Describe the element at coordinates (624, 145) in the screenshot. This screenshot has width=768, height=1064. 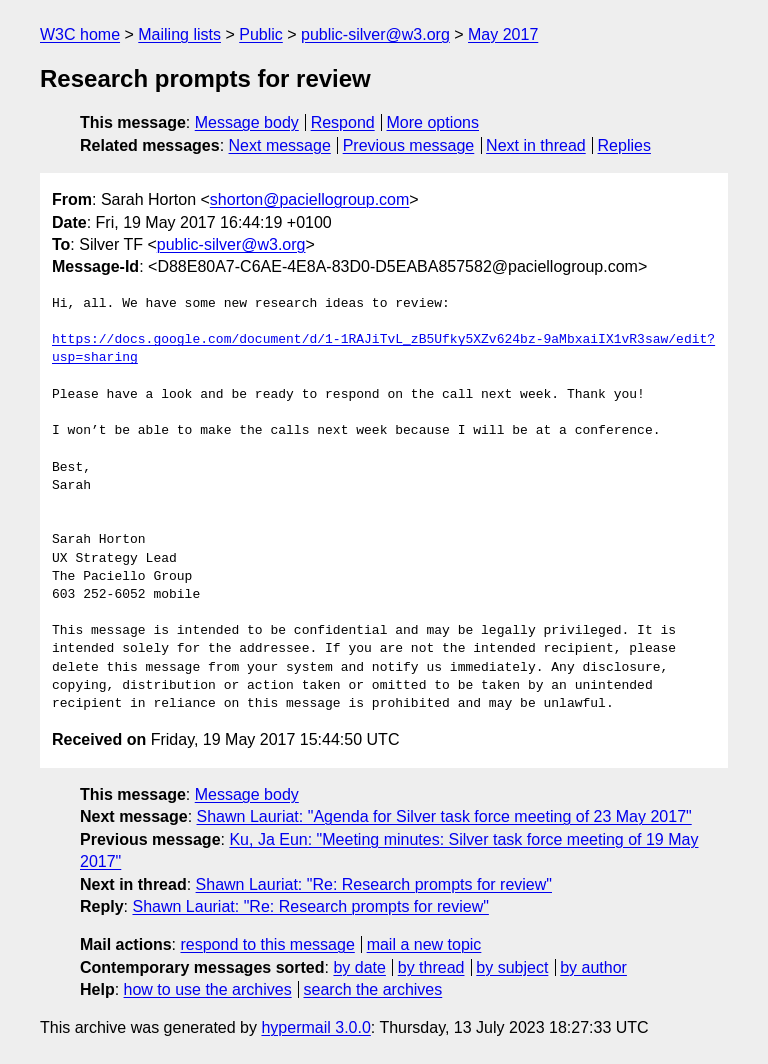
I see `Replies` at that location.